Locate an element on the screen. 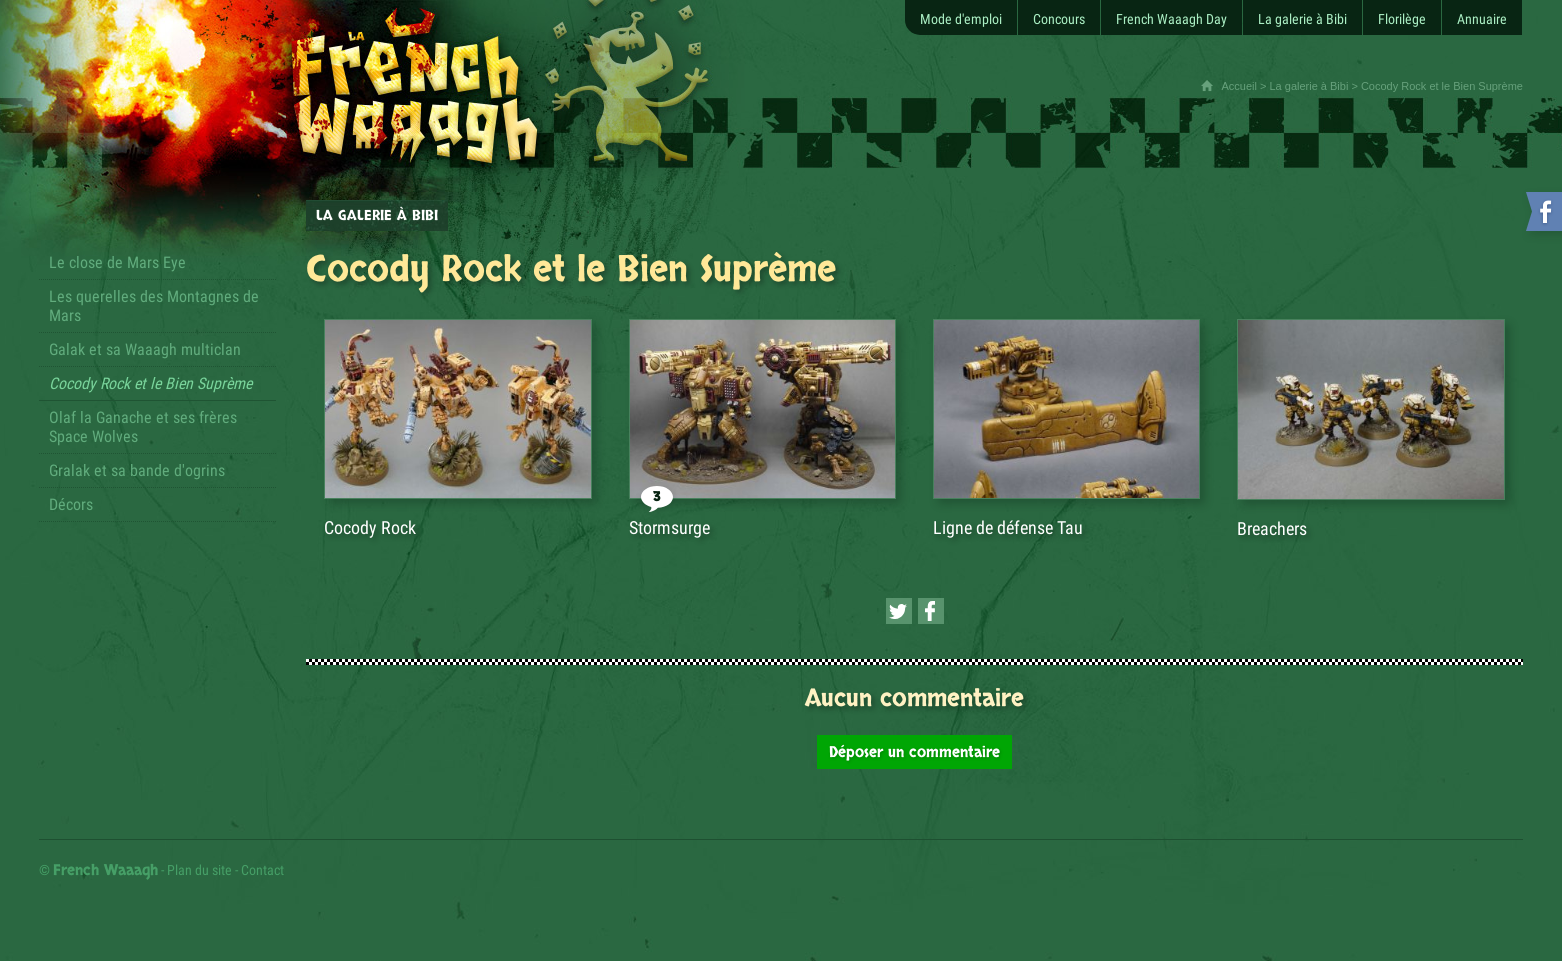  Ligne de défense Tau is located at coordinates (1008, 527).